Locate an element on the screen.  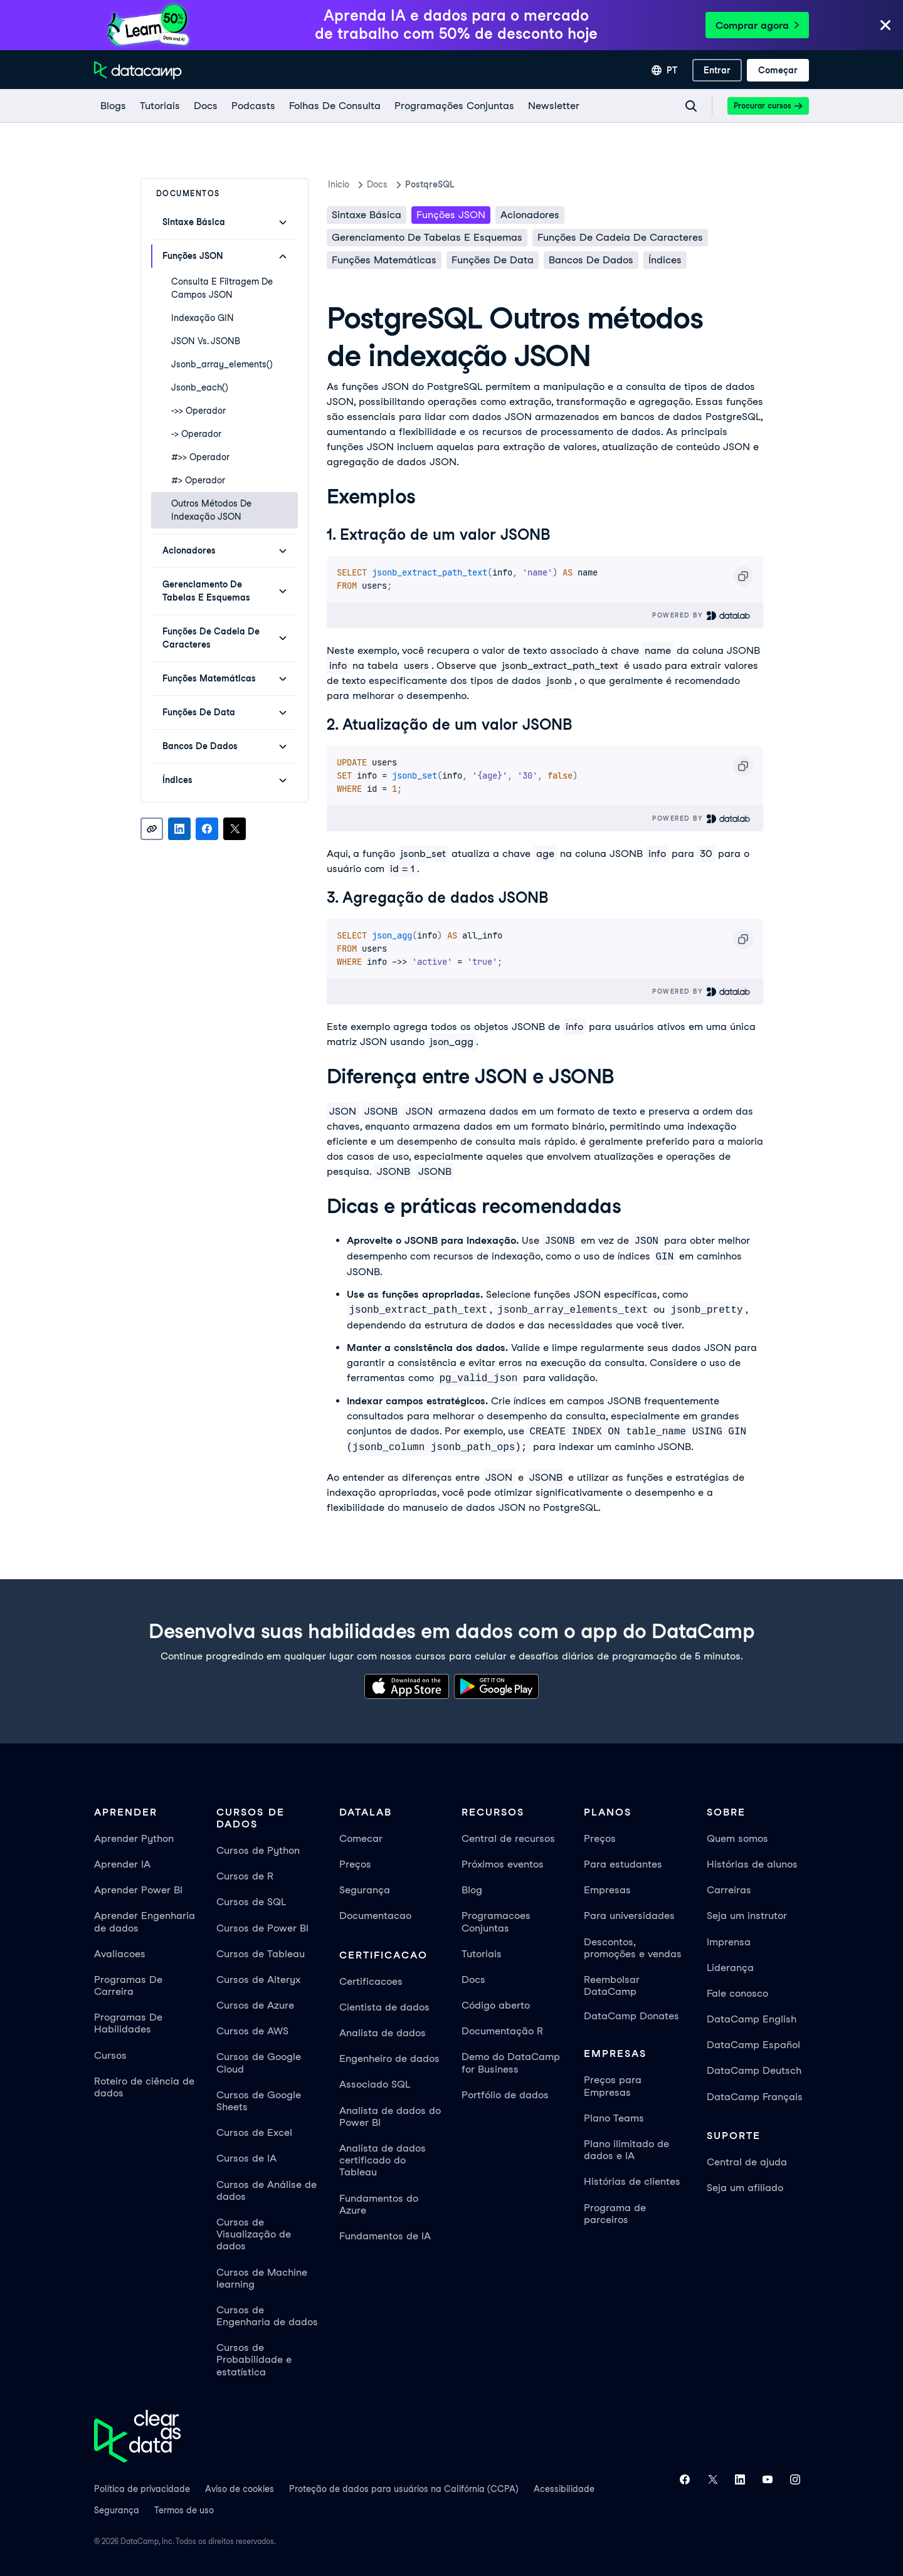
Analista de dados is located at coordinates (382, 2033).